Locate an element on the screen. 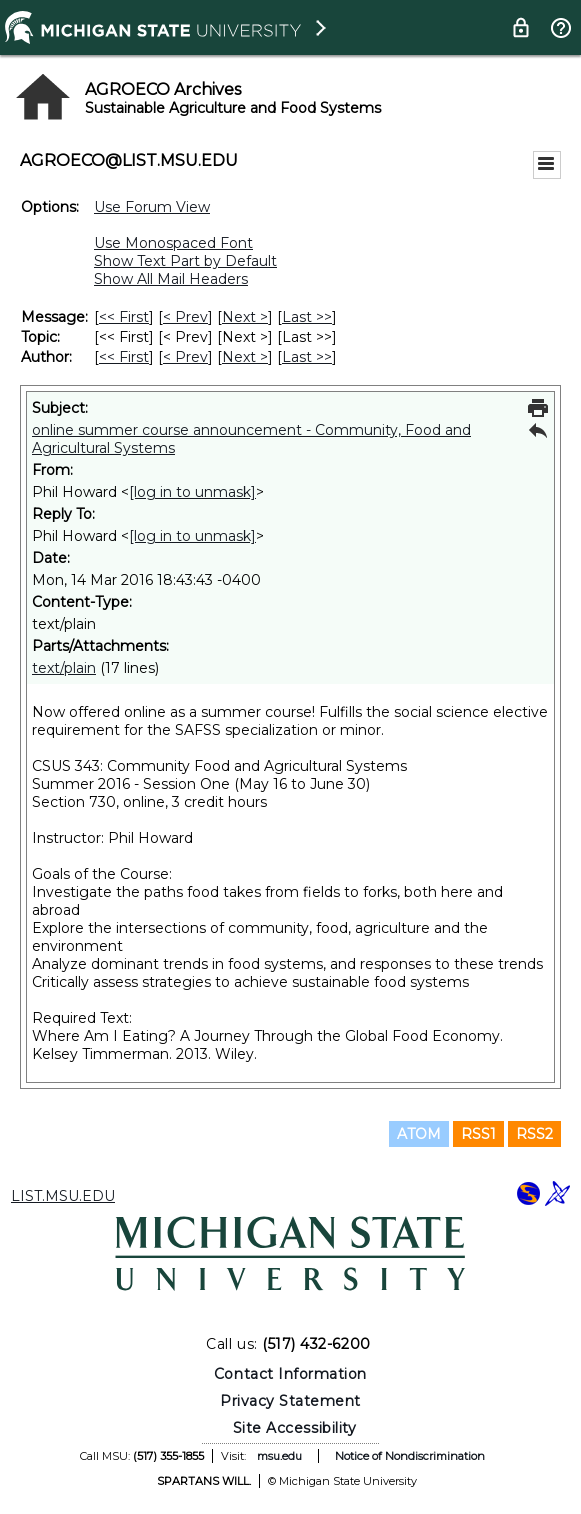  Use Monospaced Font is located at coordinates (173, 243).